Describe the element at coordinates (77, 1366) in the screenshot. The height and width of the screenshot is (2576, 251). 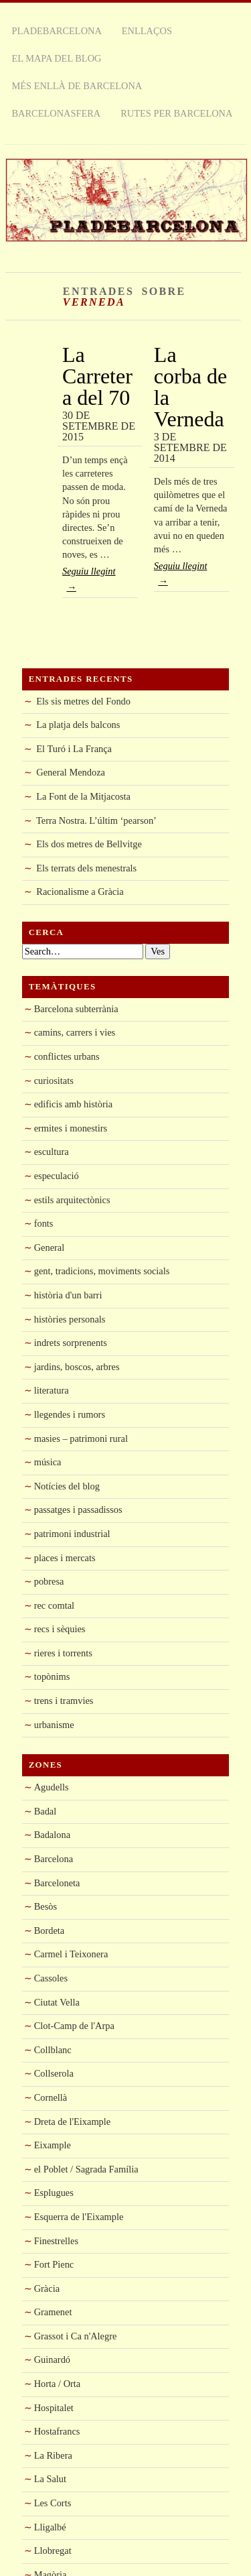
I see `jardins, boscos, arbres` at that location.